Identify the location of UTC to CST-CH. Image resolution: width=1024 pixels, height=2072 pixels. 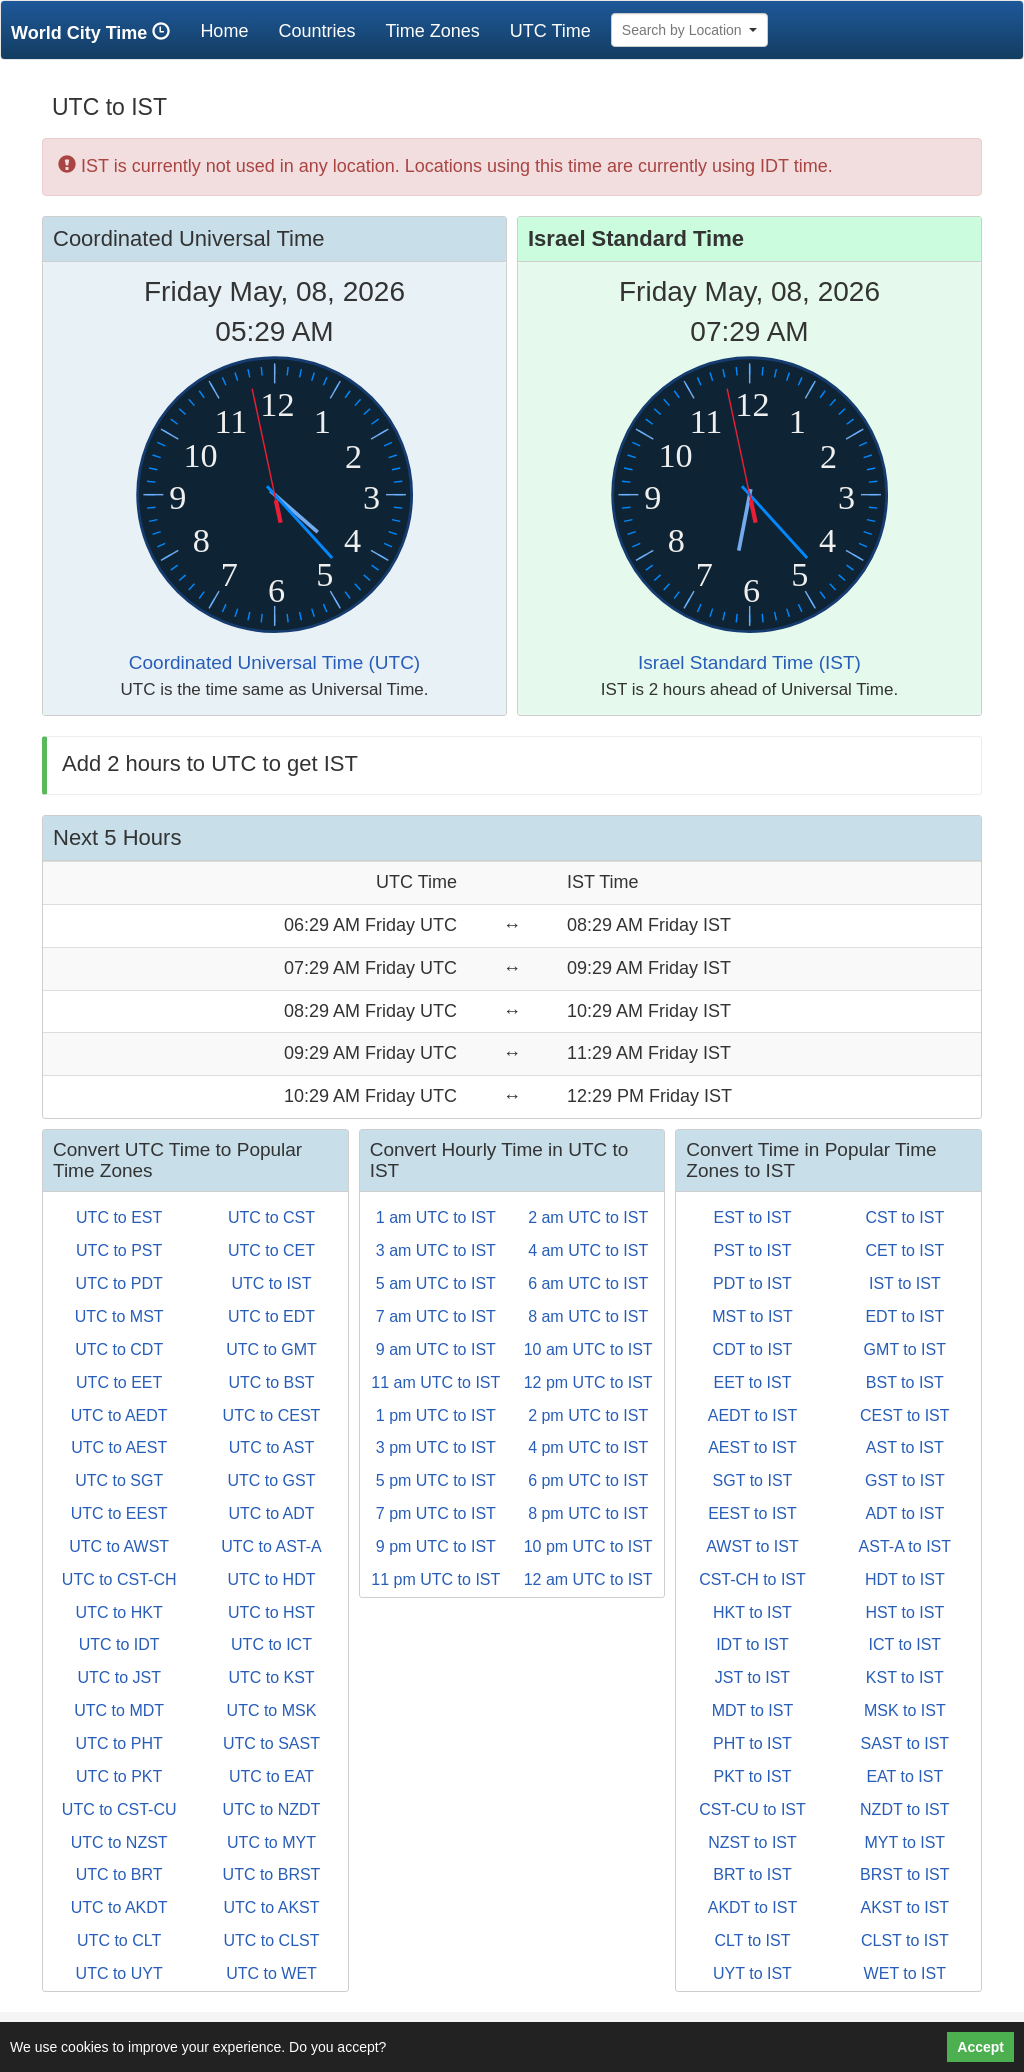
(119, 1579).